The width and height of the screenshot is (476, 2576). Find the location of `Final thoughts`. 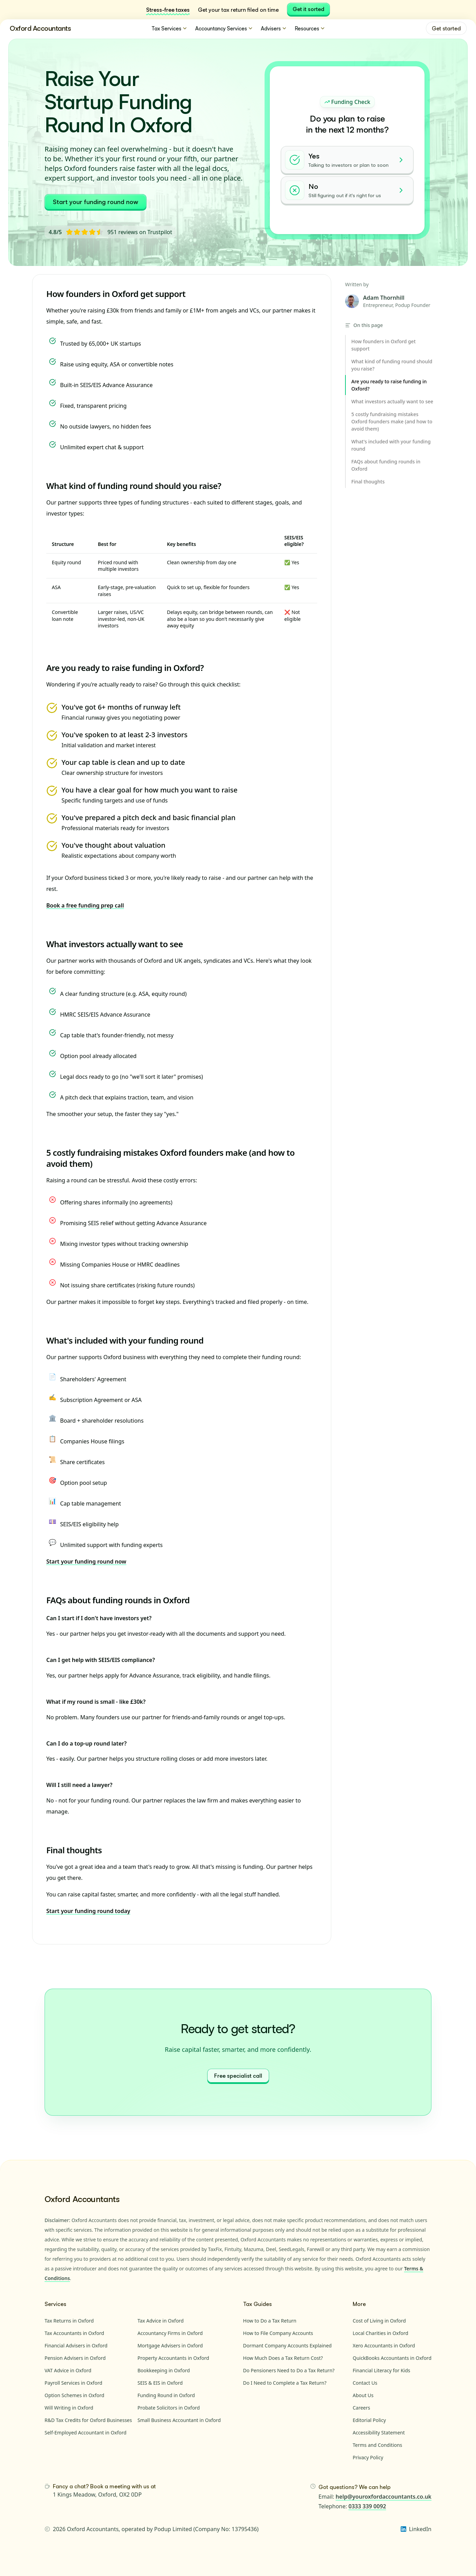

Final thoughts is located at coordinates (74, 1850).